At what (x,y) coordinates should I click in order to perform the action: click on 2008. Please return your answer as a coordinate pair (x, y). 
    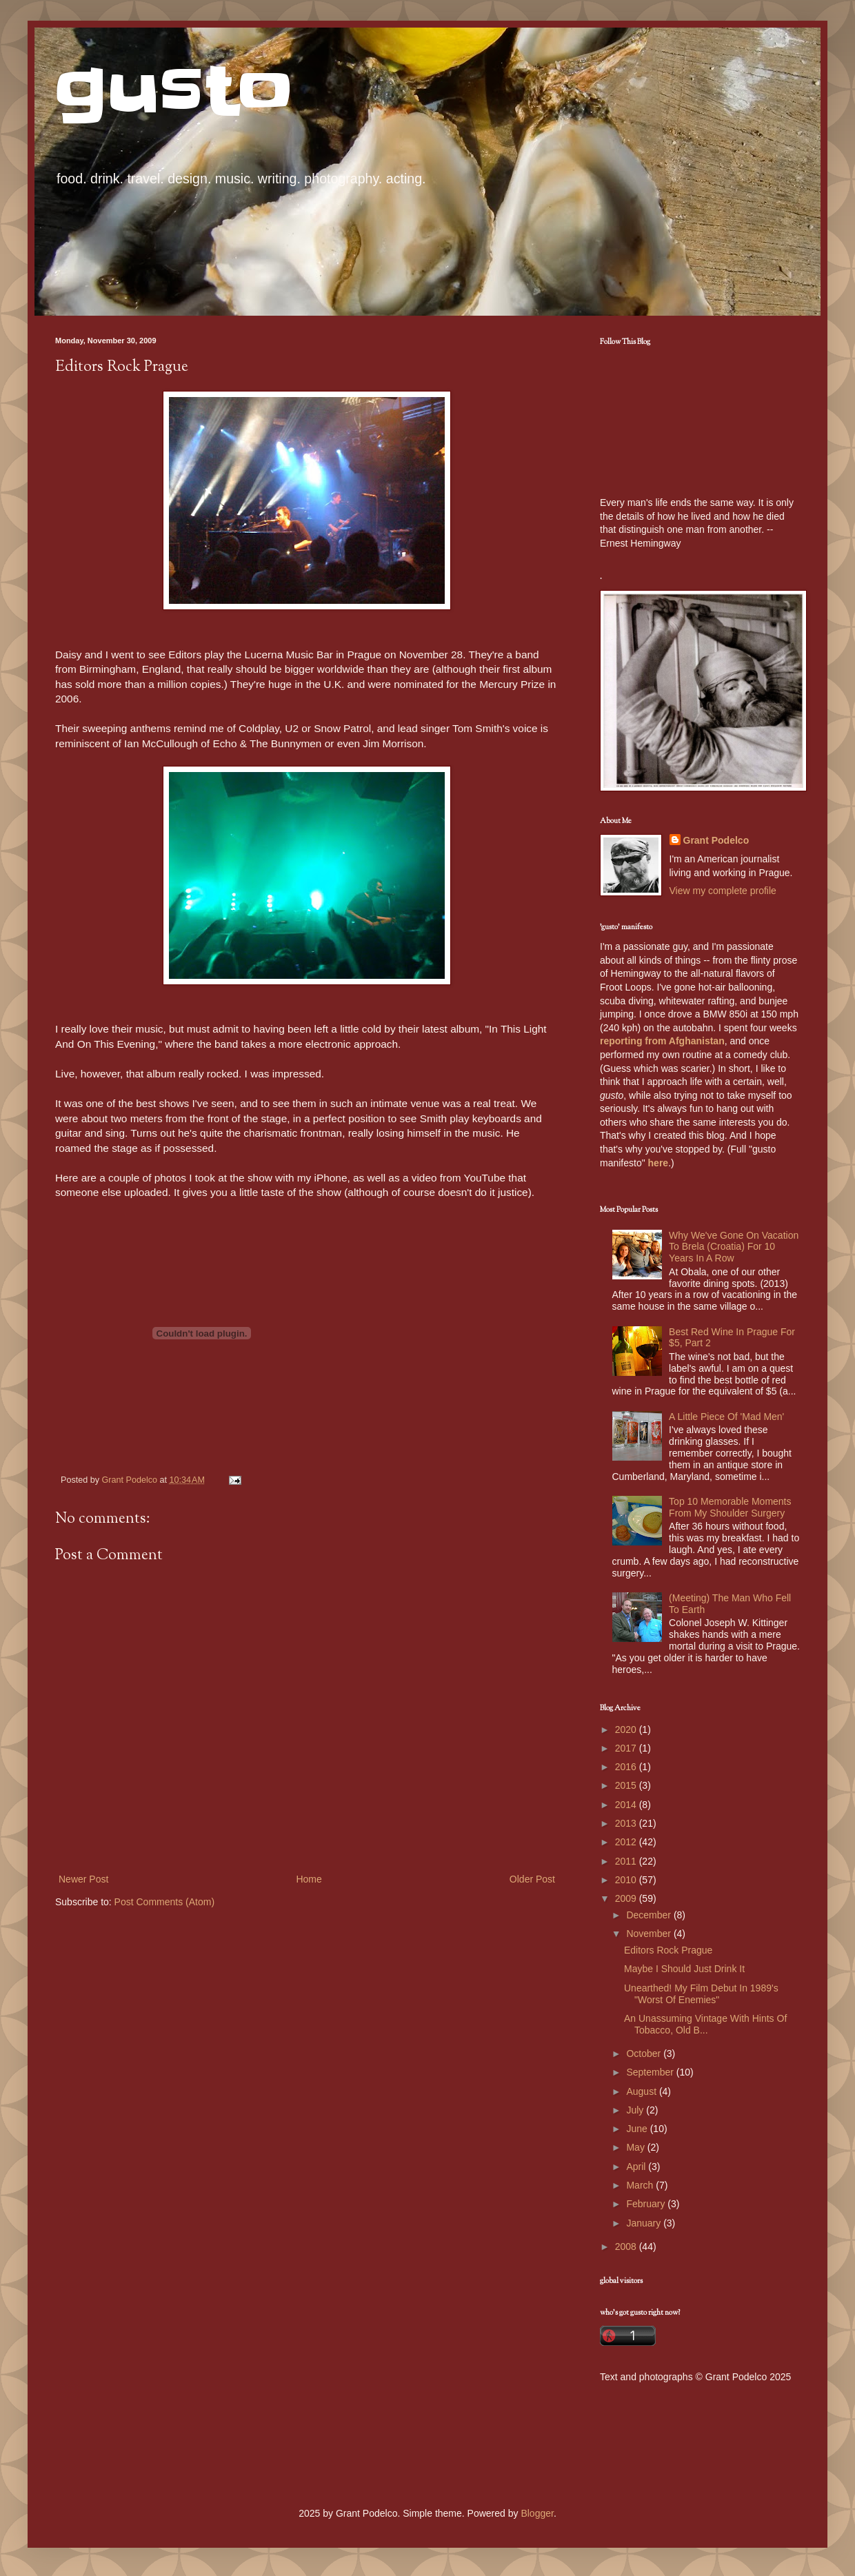
    Looking at the image, I should click on (627, 2246).